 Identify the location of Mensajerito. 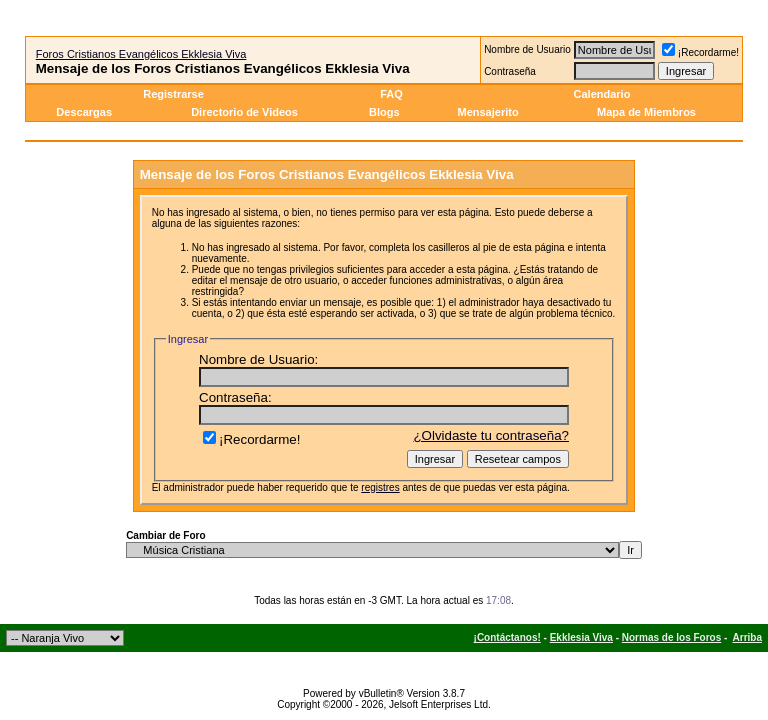
(487, 112).